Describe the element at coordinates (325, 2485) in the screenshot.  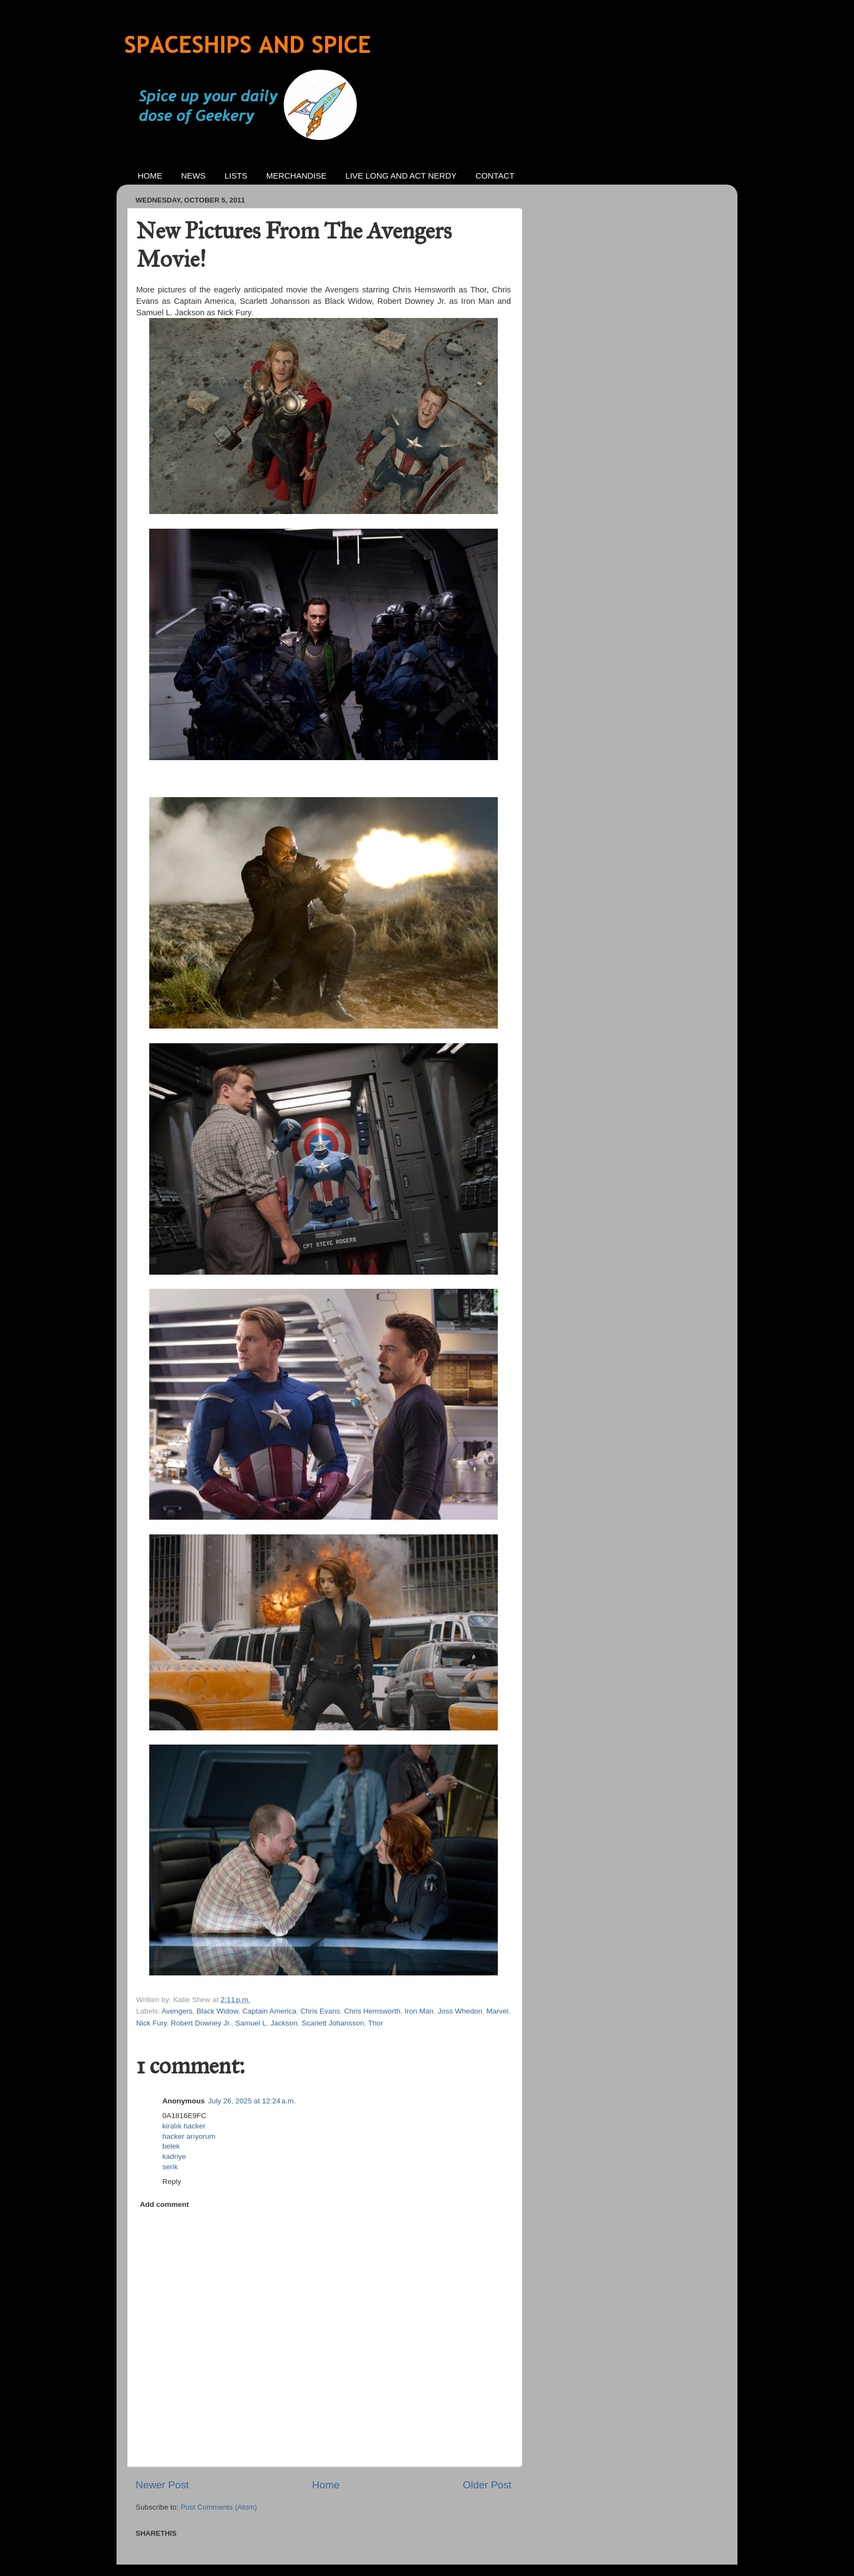
I see `Home` at that location.